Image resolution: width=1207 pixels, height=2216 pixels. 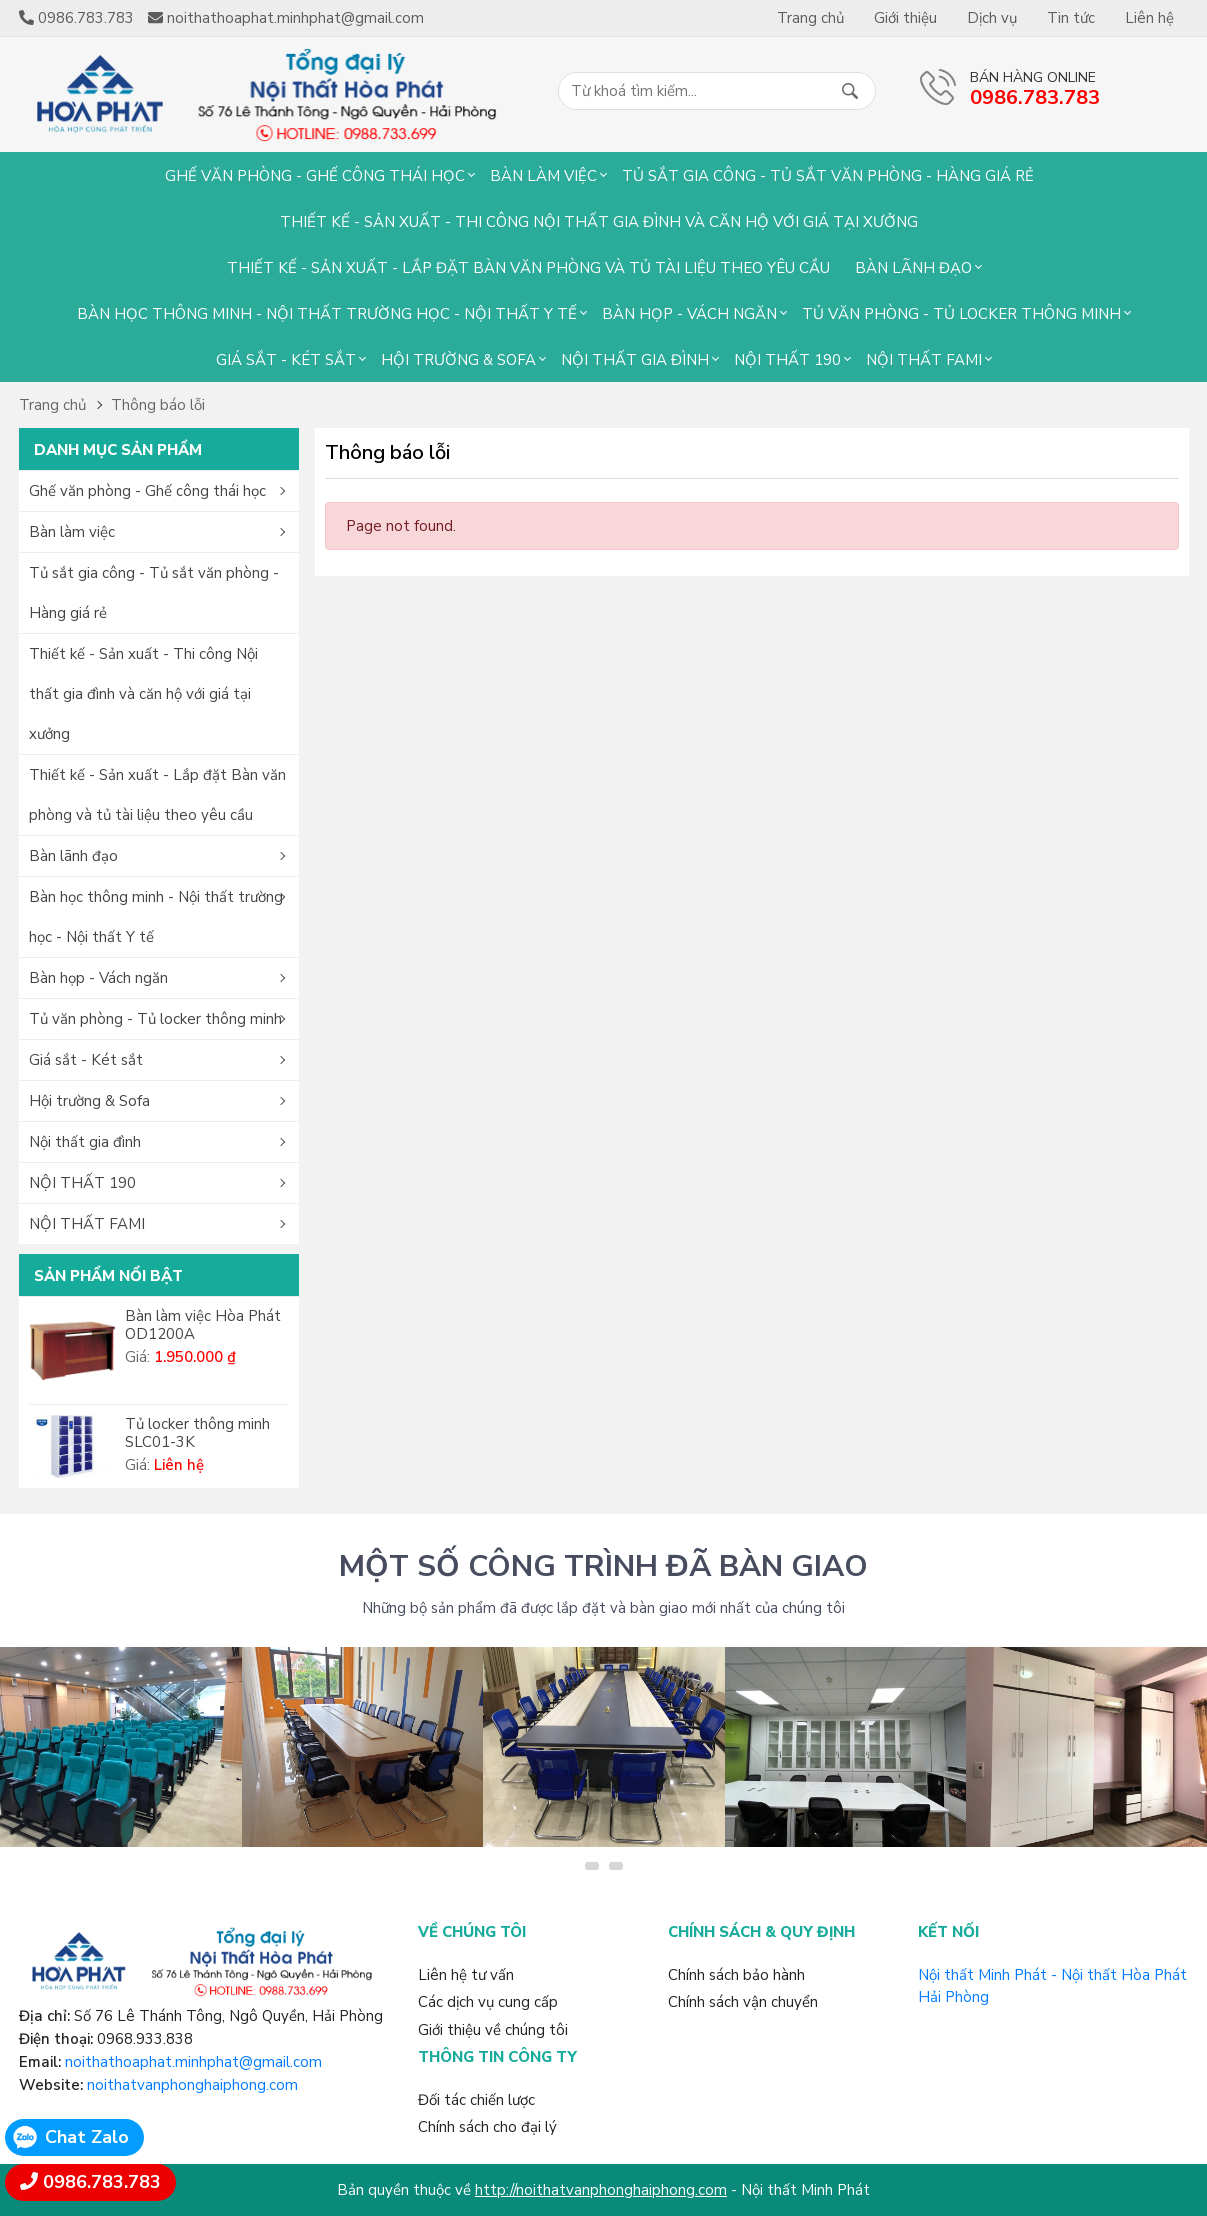 I want to click on Bàn làm việc Hòa Phát OD1200A, so click(x=203, y=1325).